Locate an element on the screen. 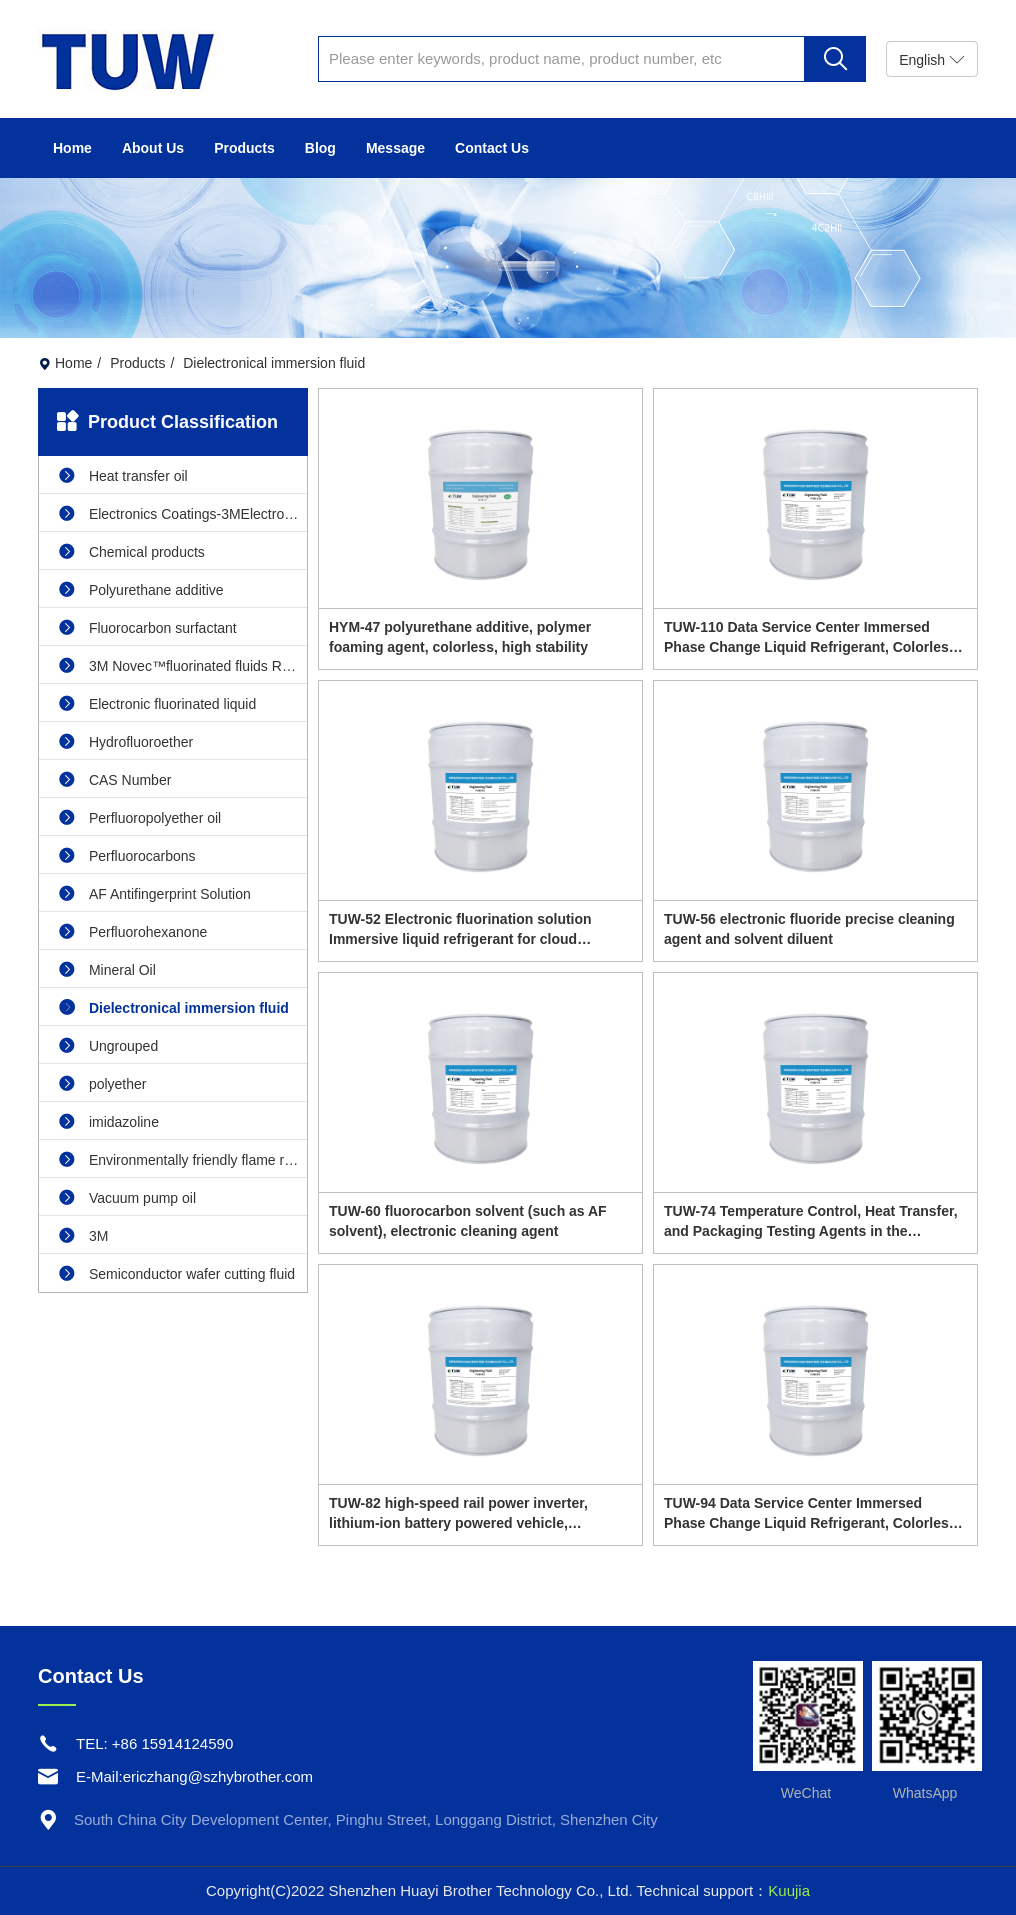 The height and width of the screenshot is (1915, 1016). Hydrofluoroether is located at coordinates (126, 741).